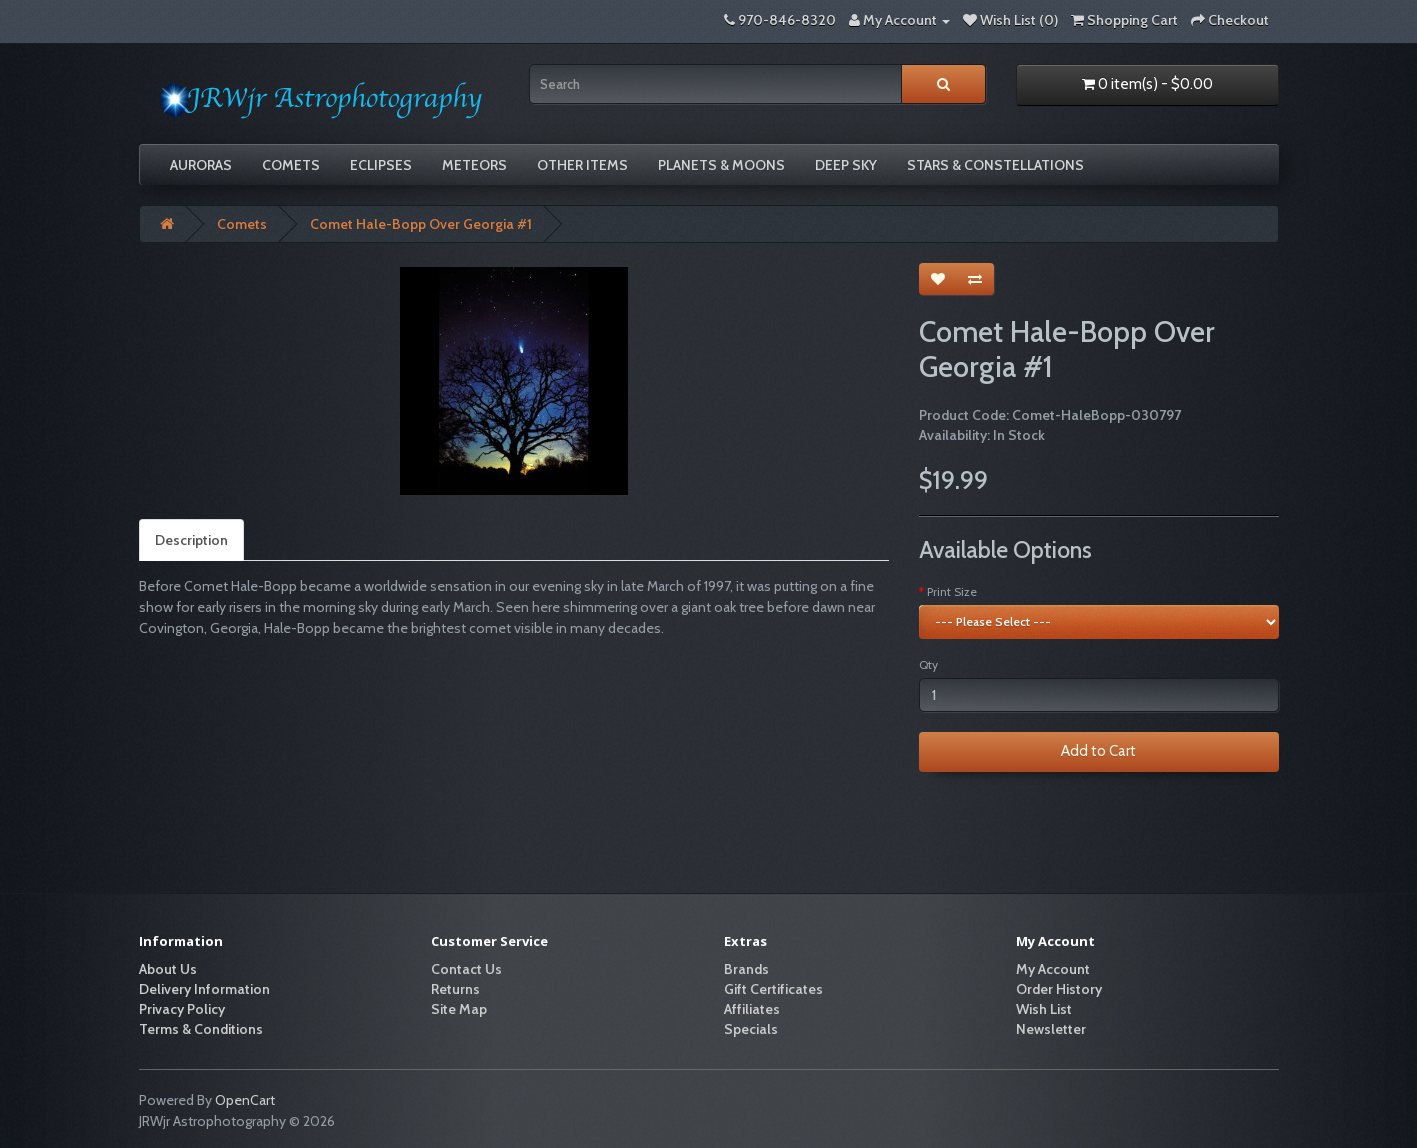 This screenshot has height=1148, width=1417. Describe the element at coordinates (995, 165) in the screenshot. I see `Stars & Constellations` at that location.